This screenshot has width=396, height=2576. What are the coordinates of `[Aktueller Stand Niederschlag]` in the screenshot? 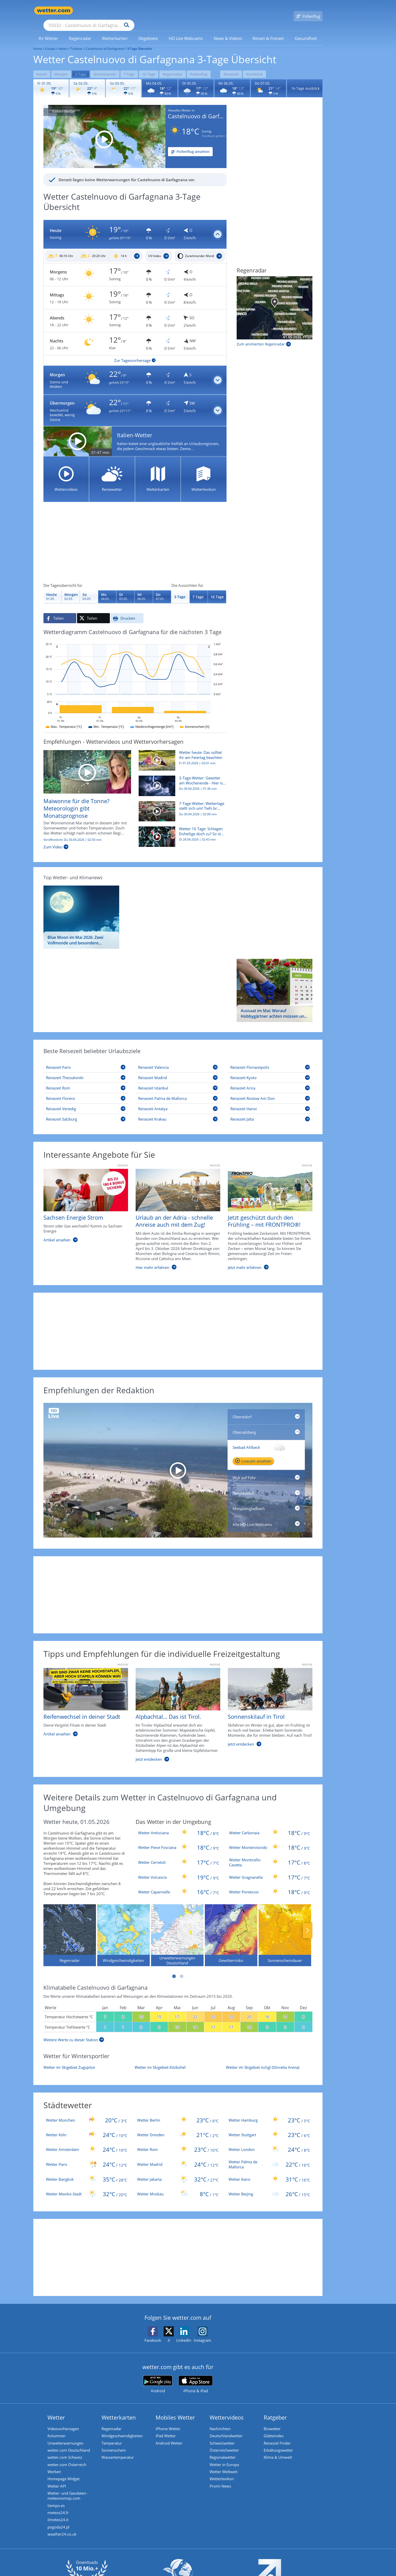 It's located at (274, 299).